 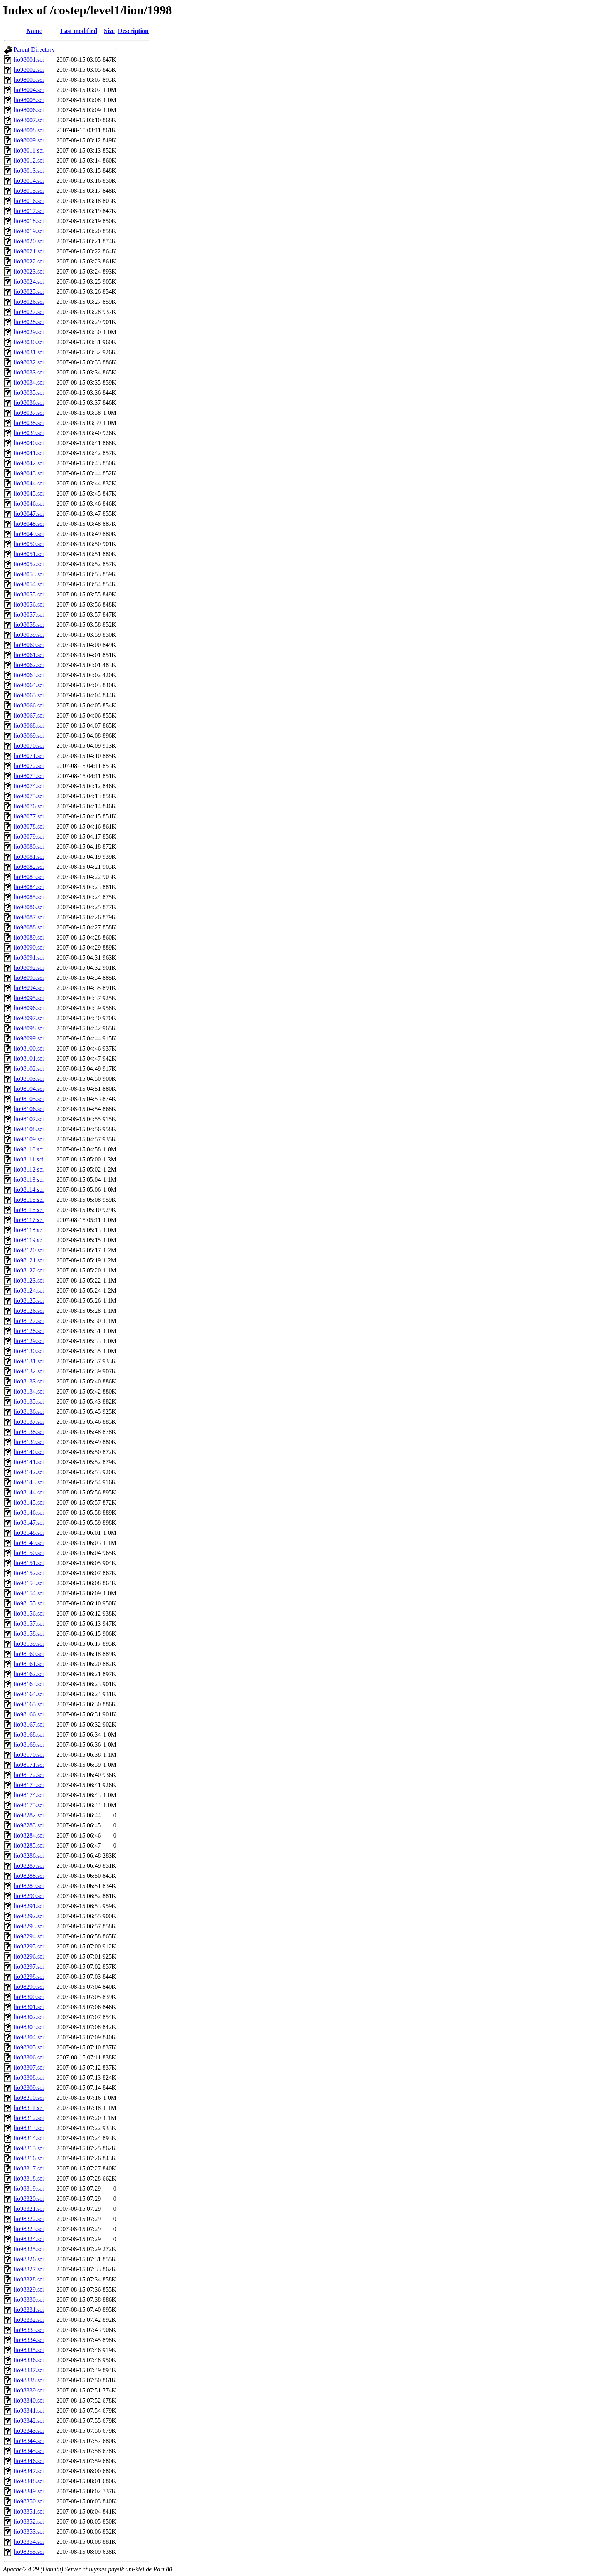 What do you see at coordinates (29, 2097) in the screenshot?
I see `lio98310.sci` at bounding box center [29, 2097].